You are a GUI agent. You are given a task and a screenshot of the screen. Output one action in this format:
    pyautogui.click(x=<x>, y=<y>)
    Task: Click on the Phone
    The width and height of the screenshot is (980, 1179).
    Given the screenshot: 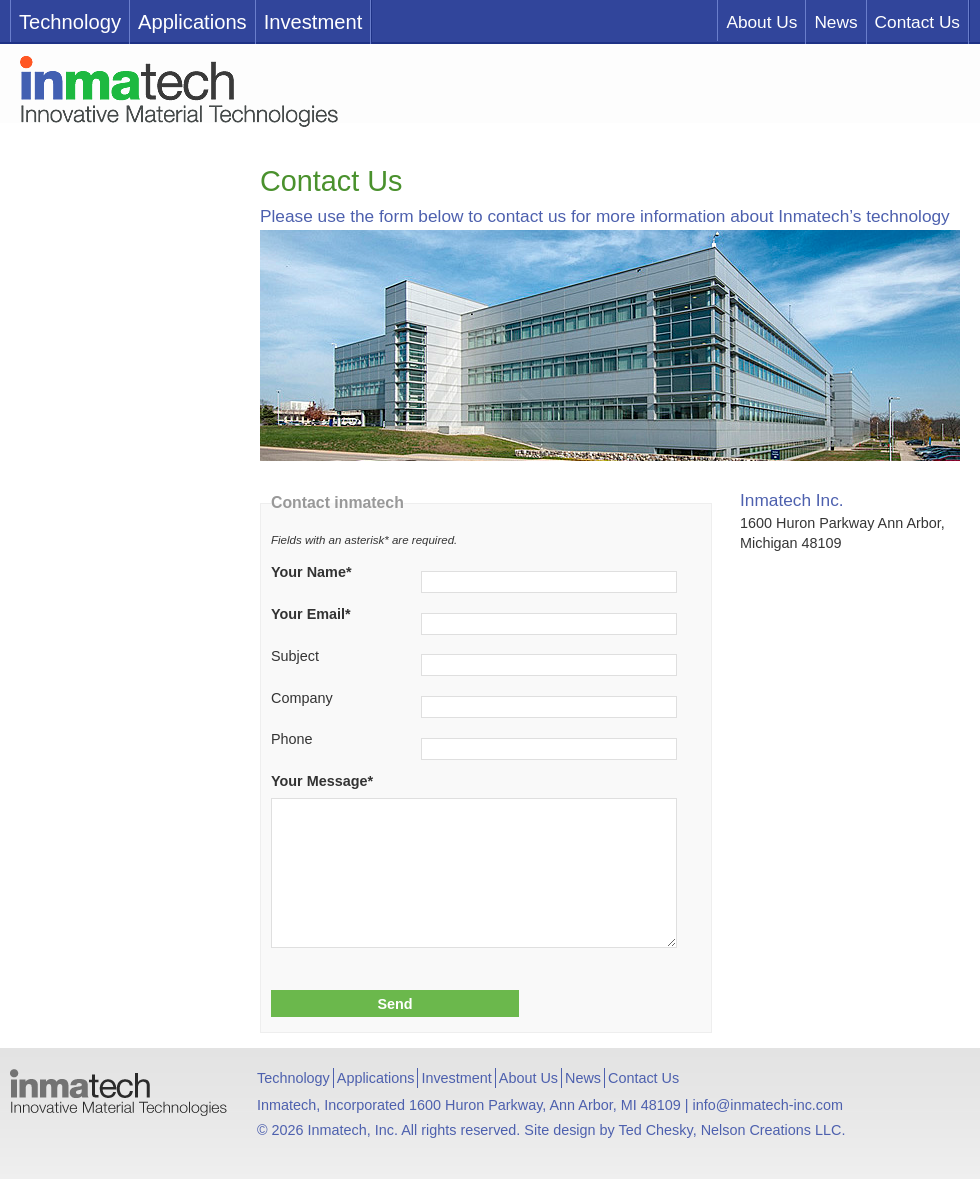 What is the action you would take?
    pyautogui.click(x=292, y=739)
    